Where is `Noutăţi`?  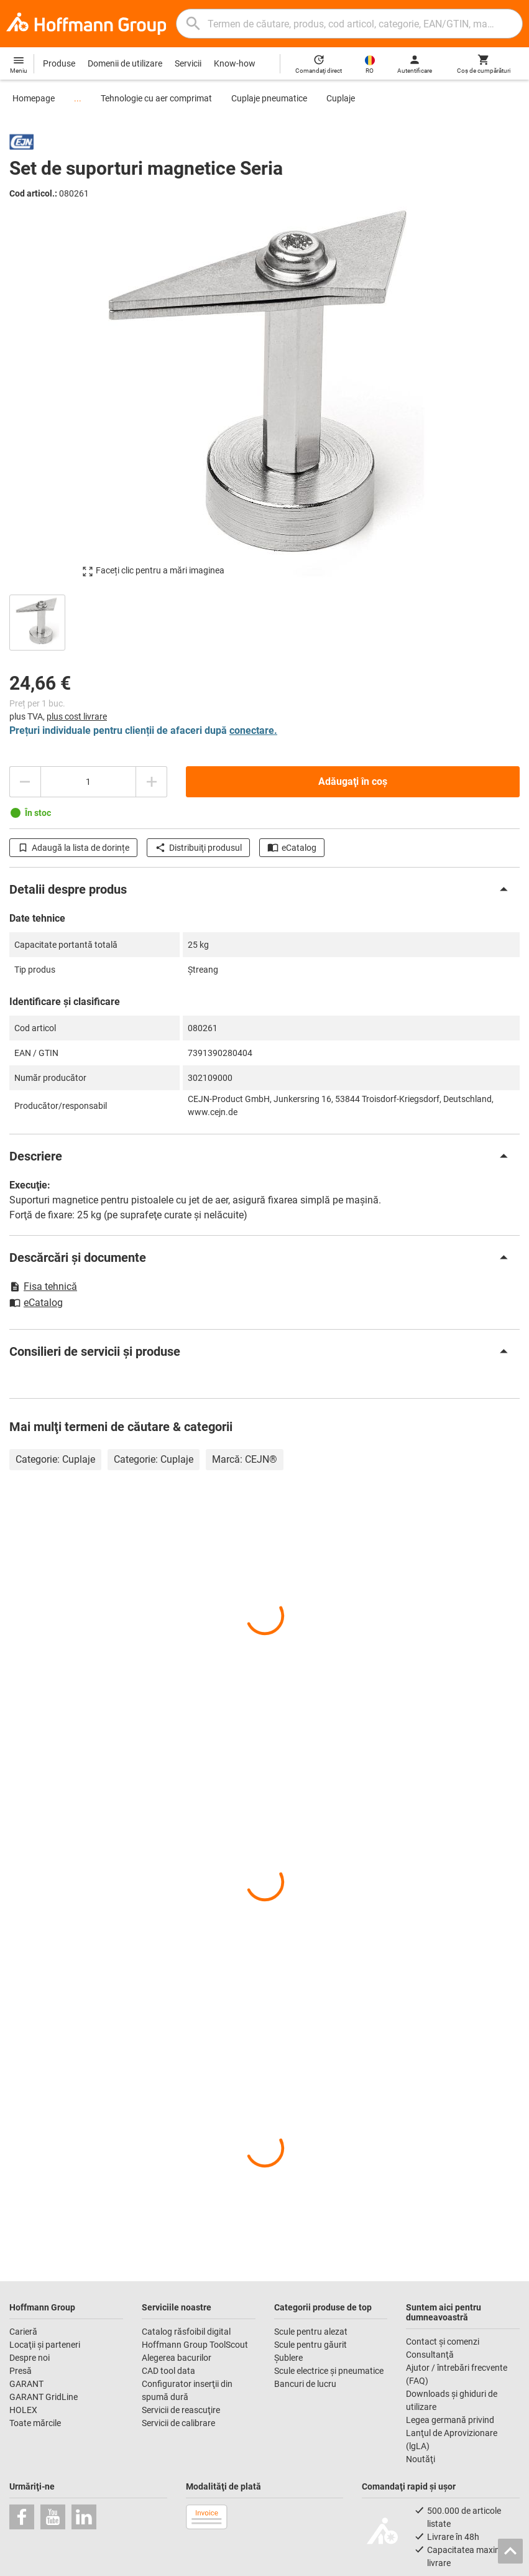
Noutăţi is located at coordinates (420, 2459).